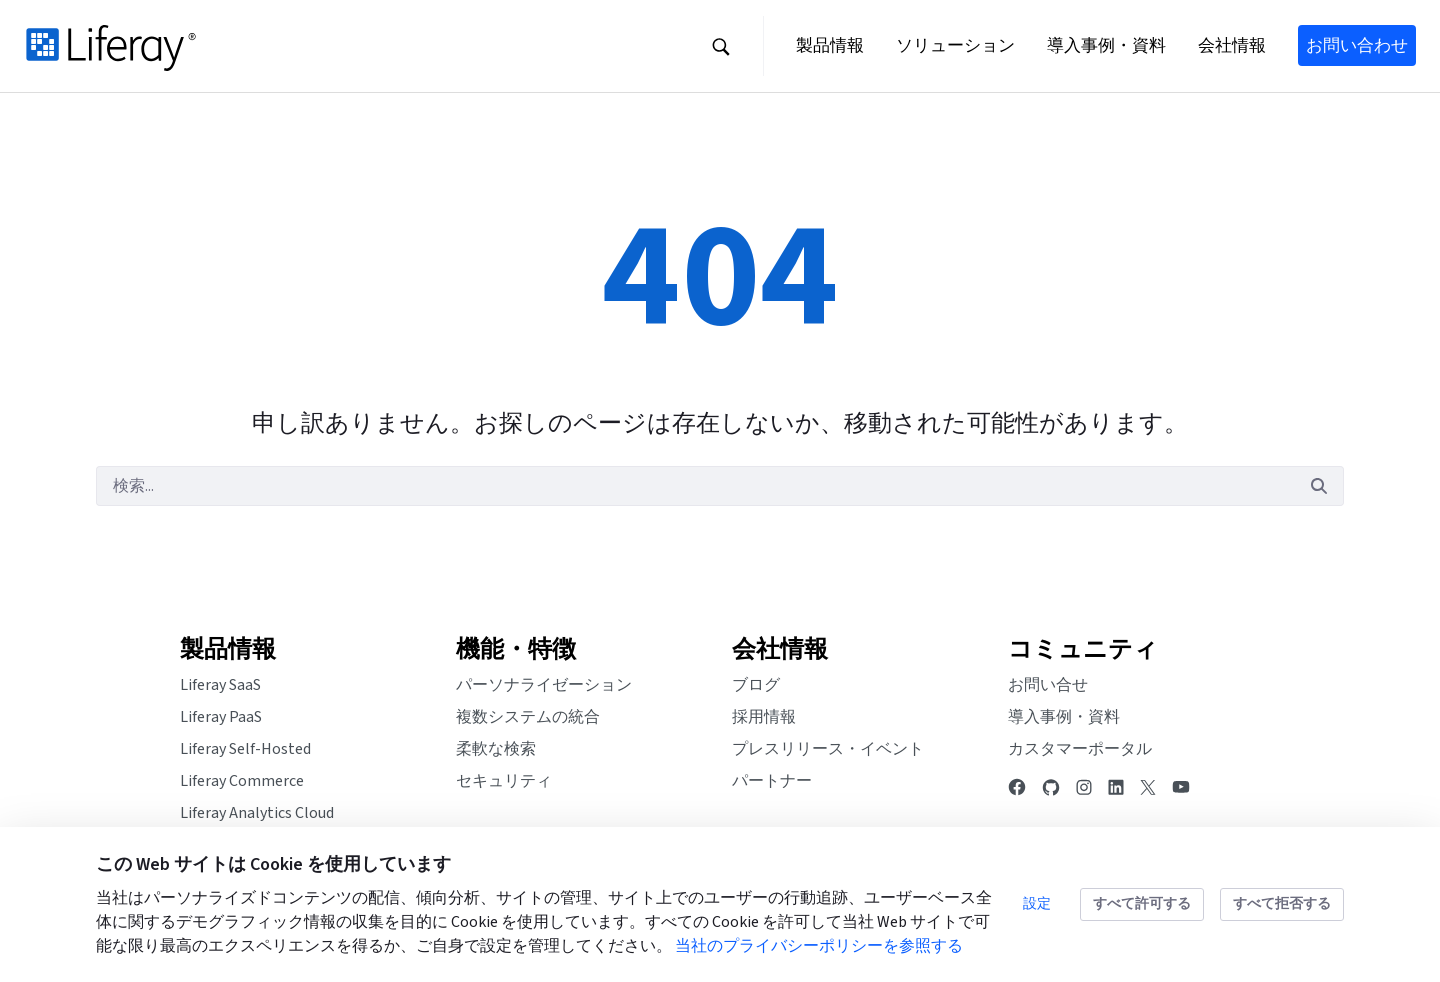 The height and width of the screenshot is (982, 1440). What do you see at coordinates (772, 781) in the screenshot?
I see `パートナー` at bounding box center [772, 781].